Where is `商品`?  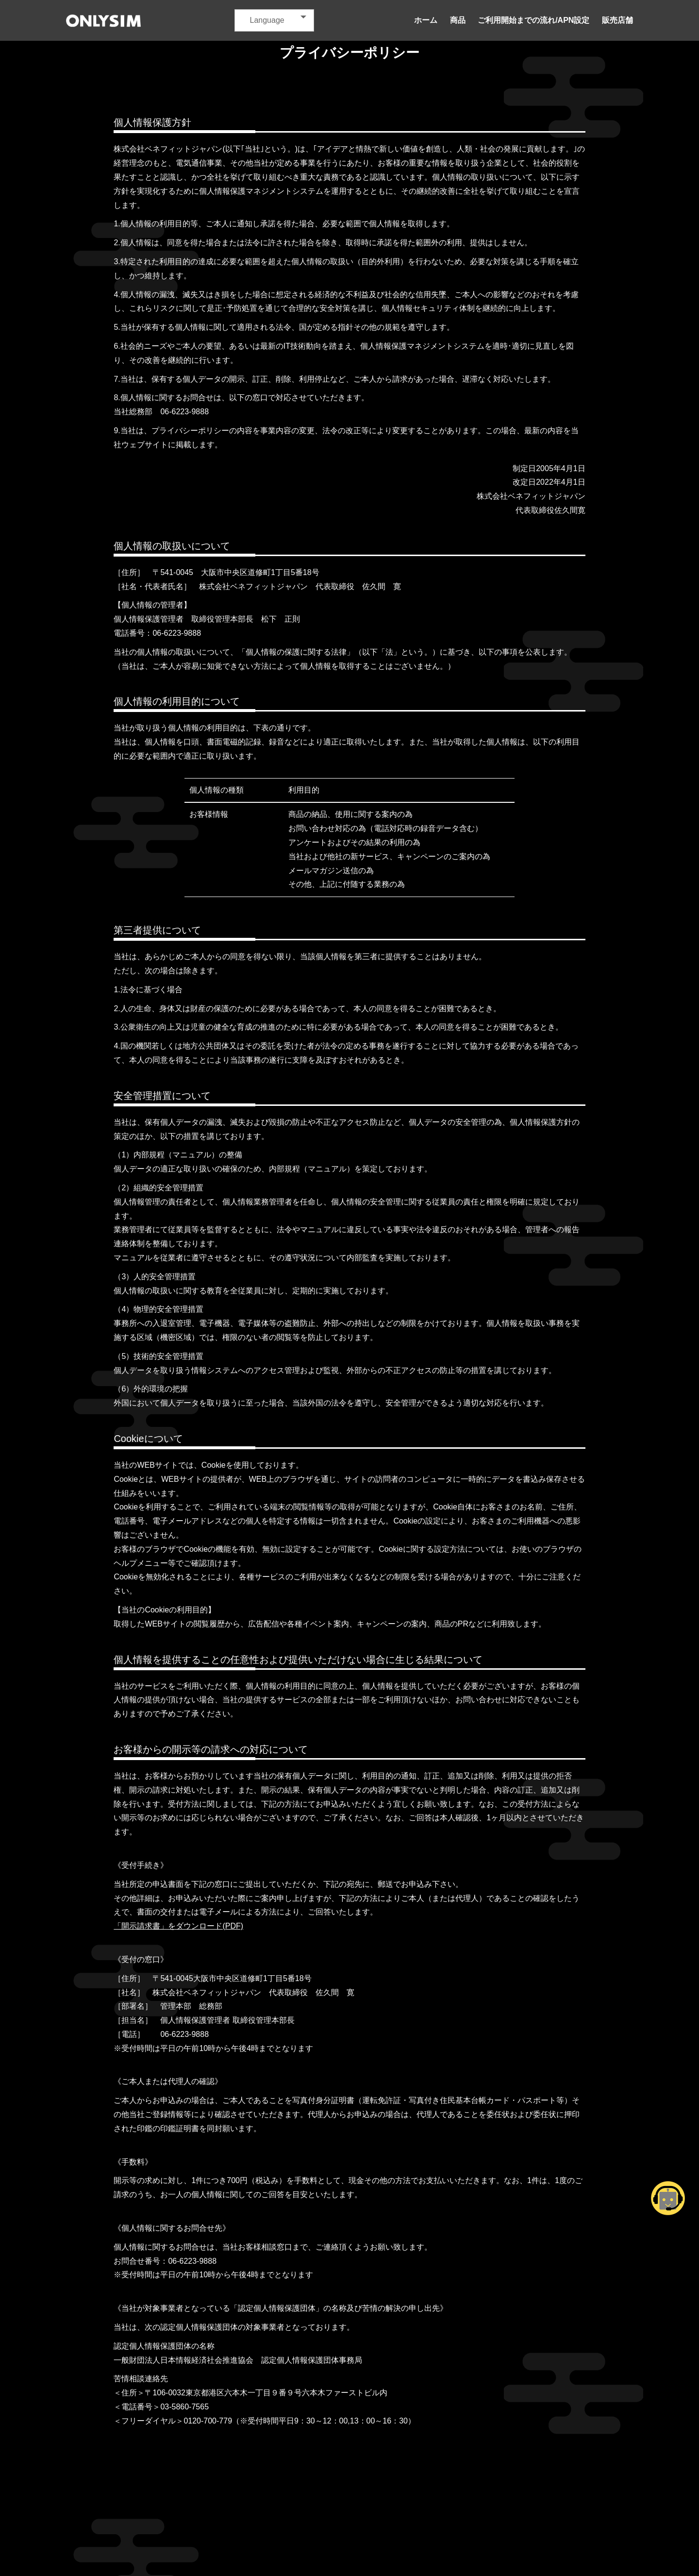
商品 is located at coordinates (458, 20).